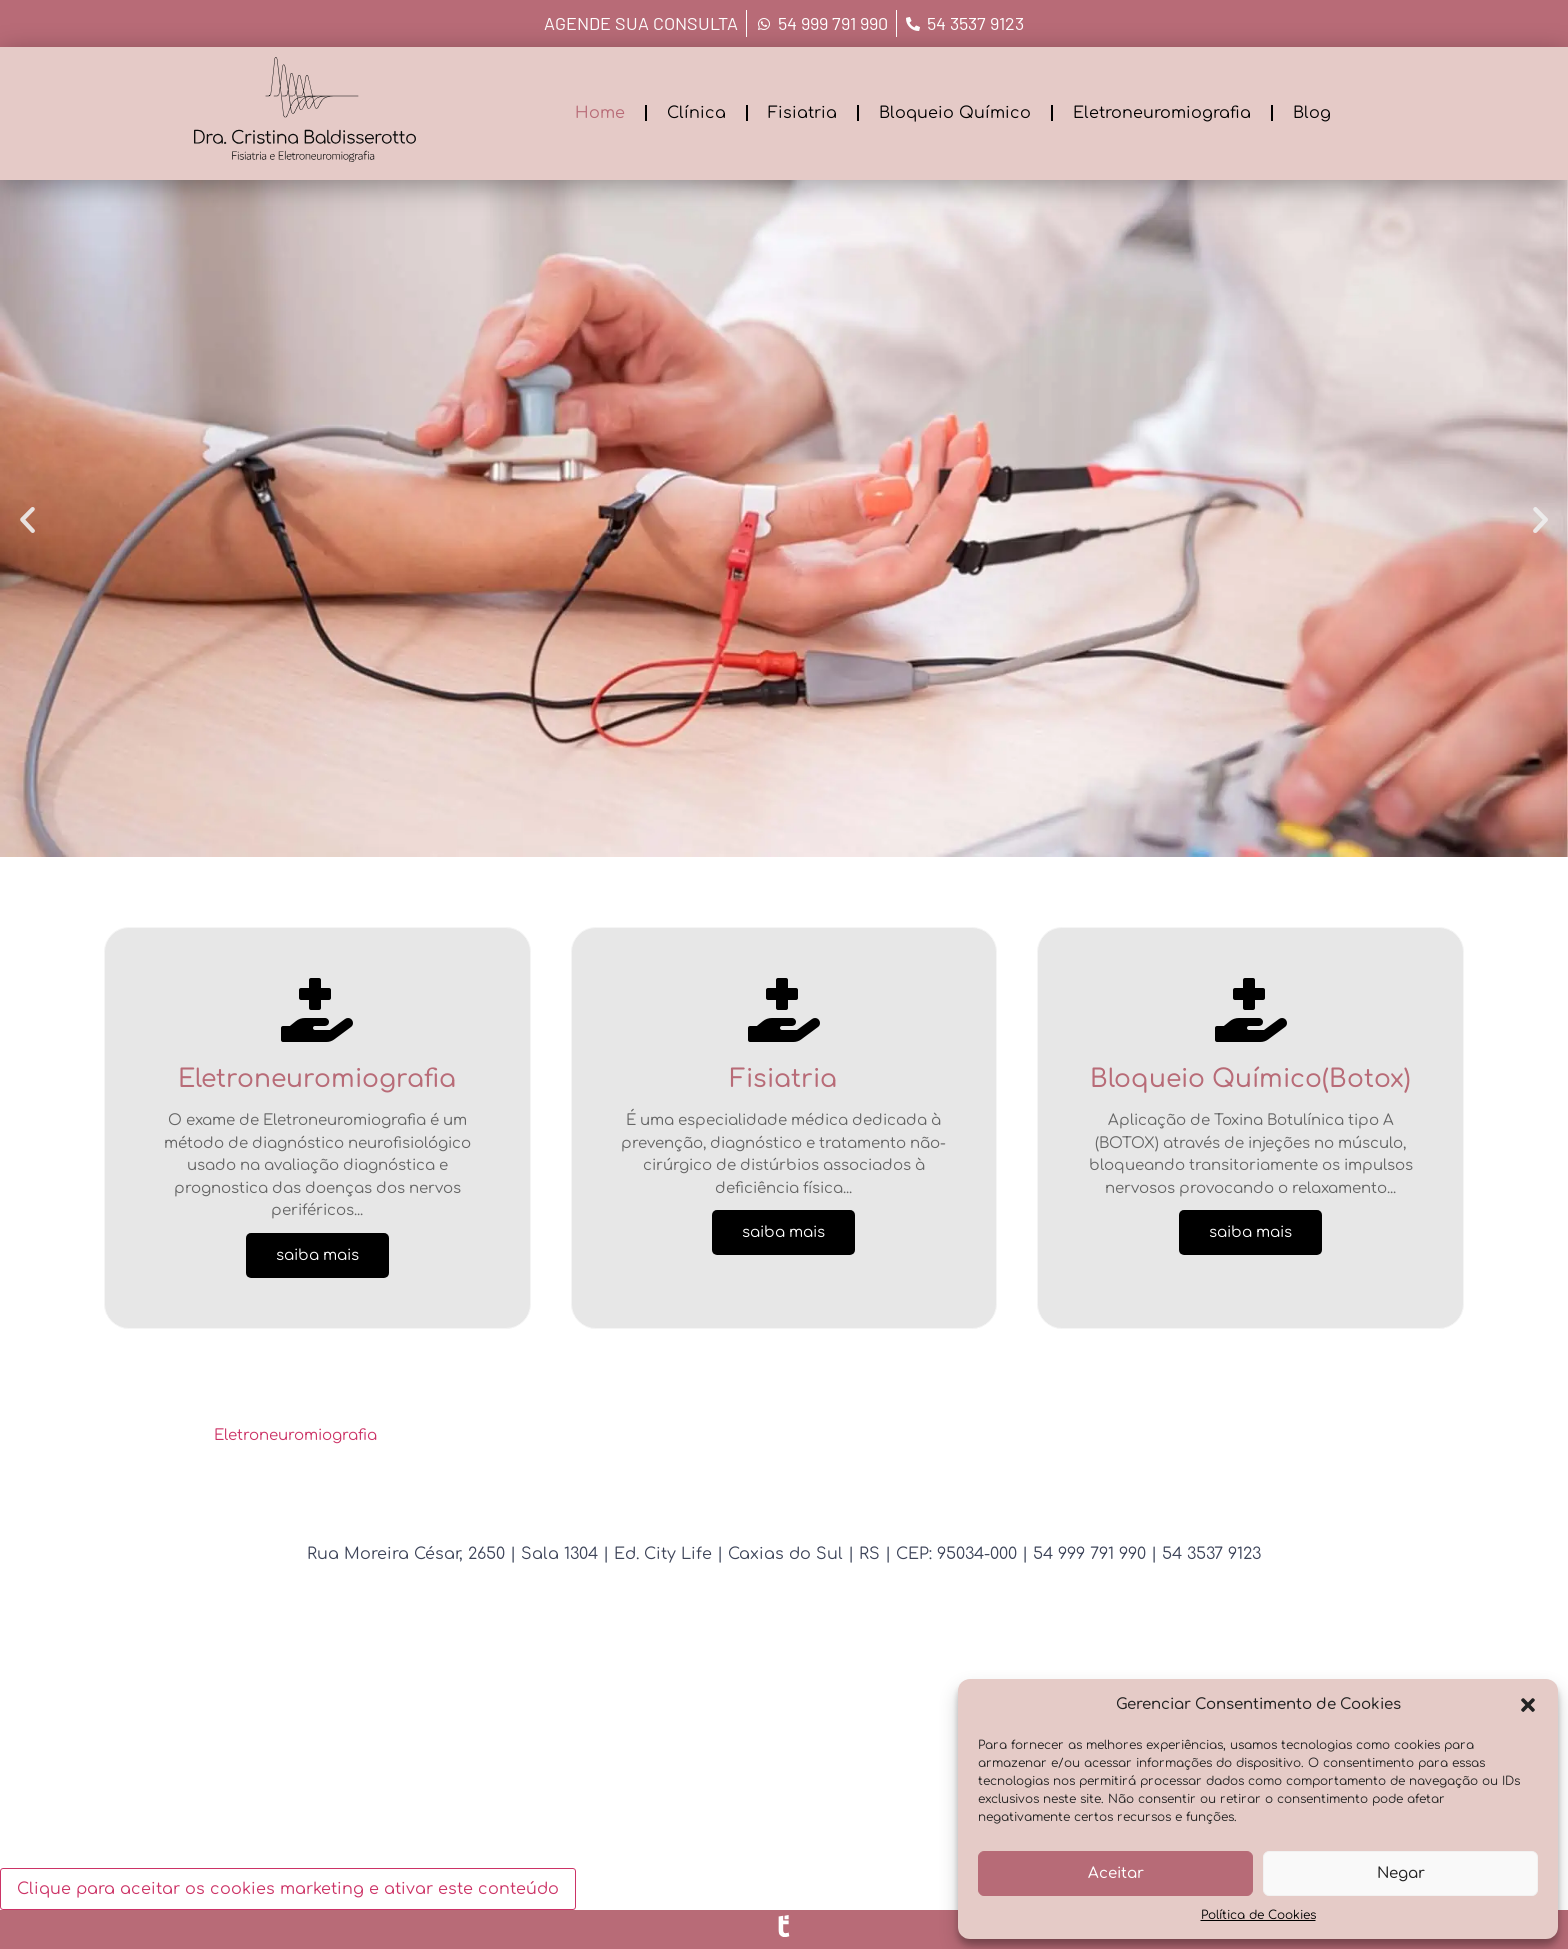 The width and height of the screenshot is (1568, 1949). I want to click on Negar, so click(1401, 1873).